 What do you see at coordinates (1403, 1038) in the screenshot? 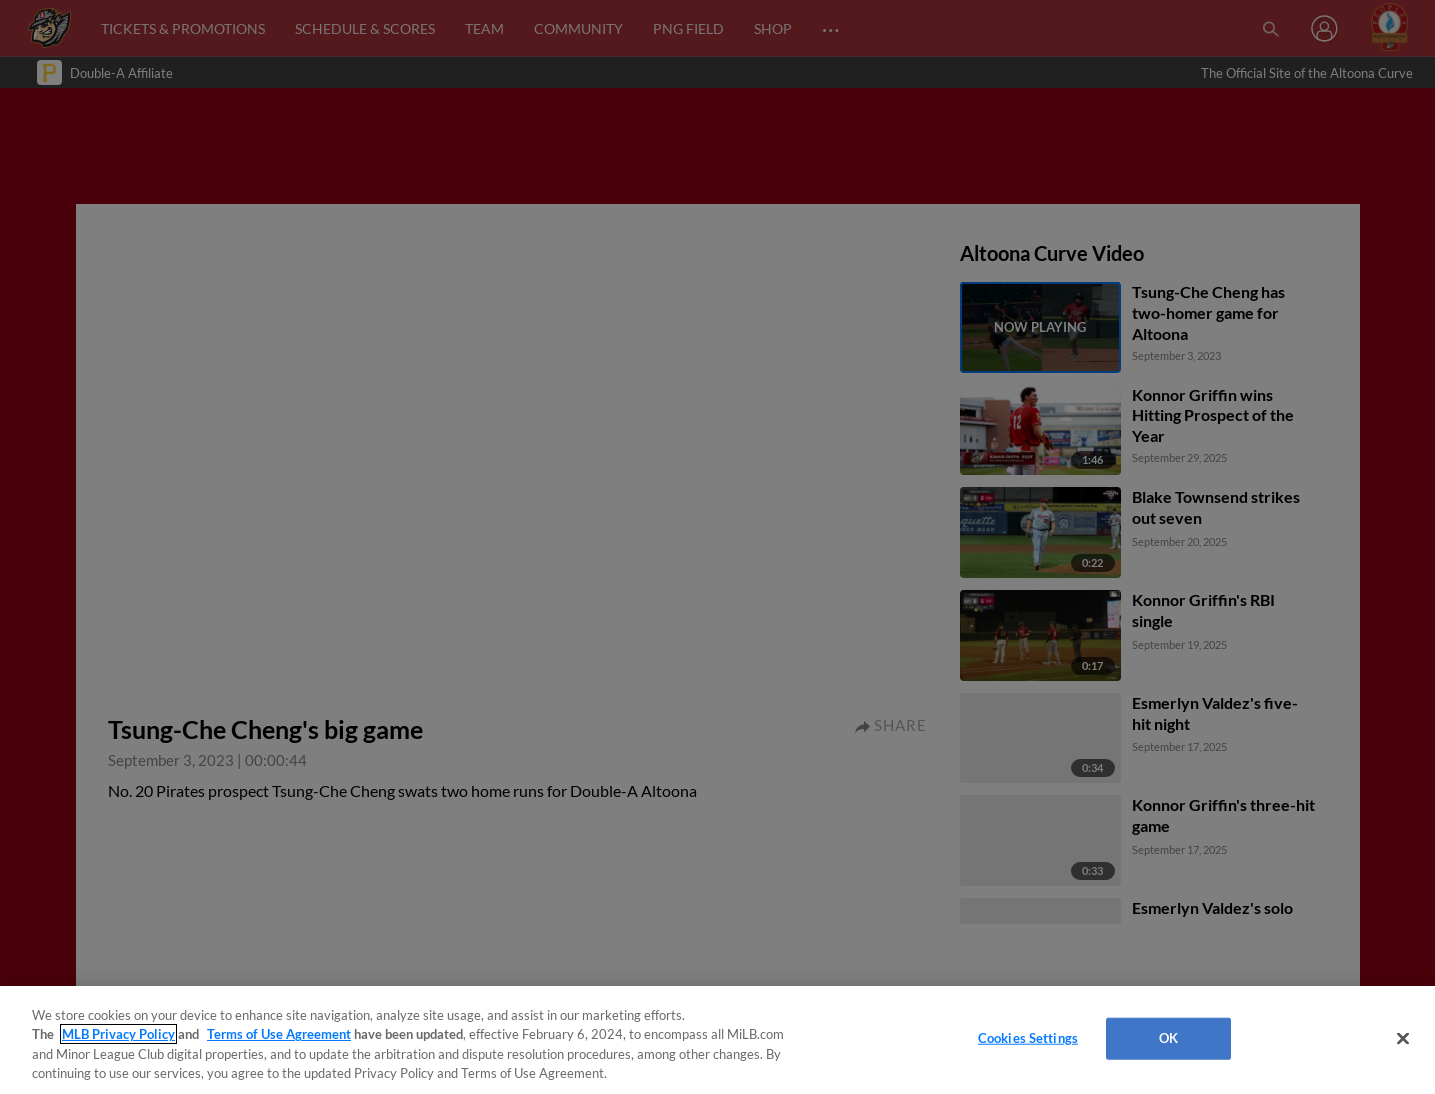
I see `[Close]` at bounding box center [1403, 1038].